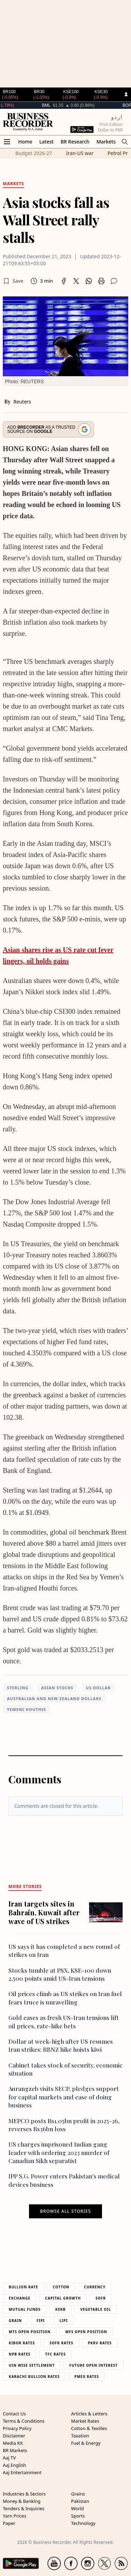 The height and width of the screenshot is (2576, 131). Describe the element at coordinates (83, 2523) in the screenshot. I see `Technology` at that location.